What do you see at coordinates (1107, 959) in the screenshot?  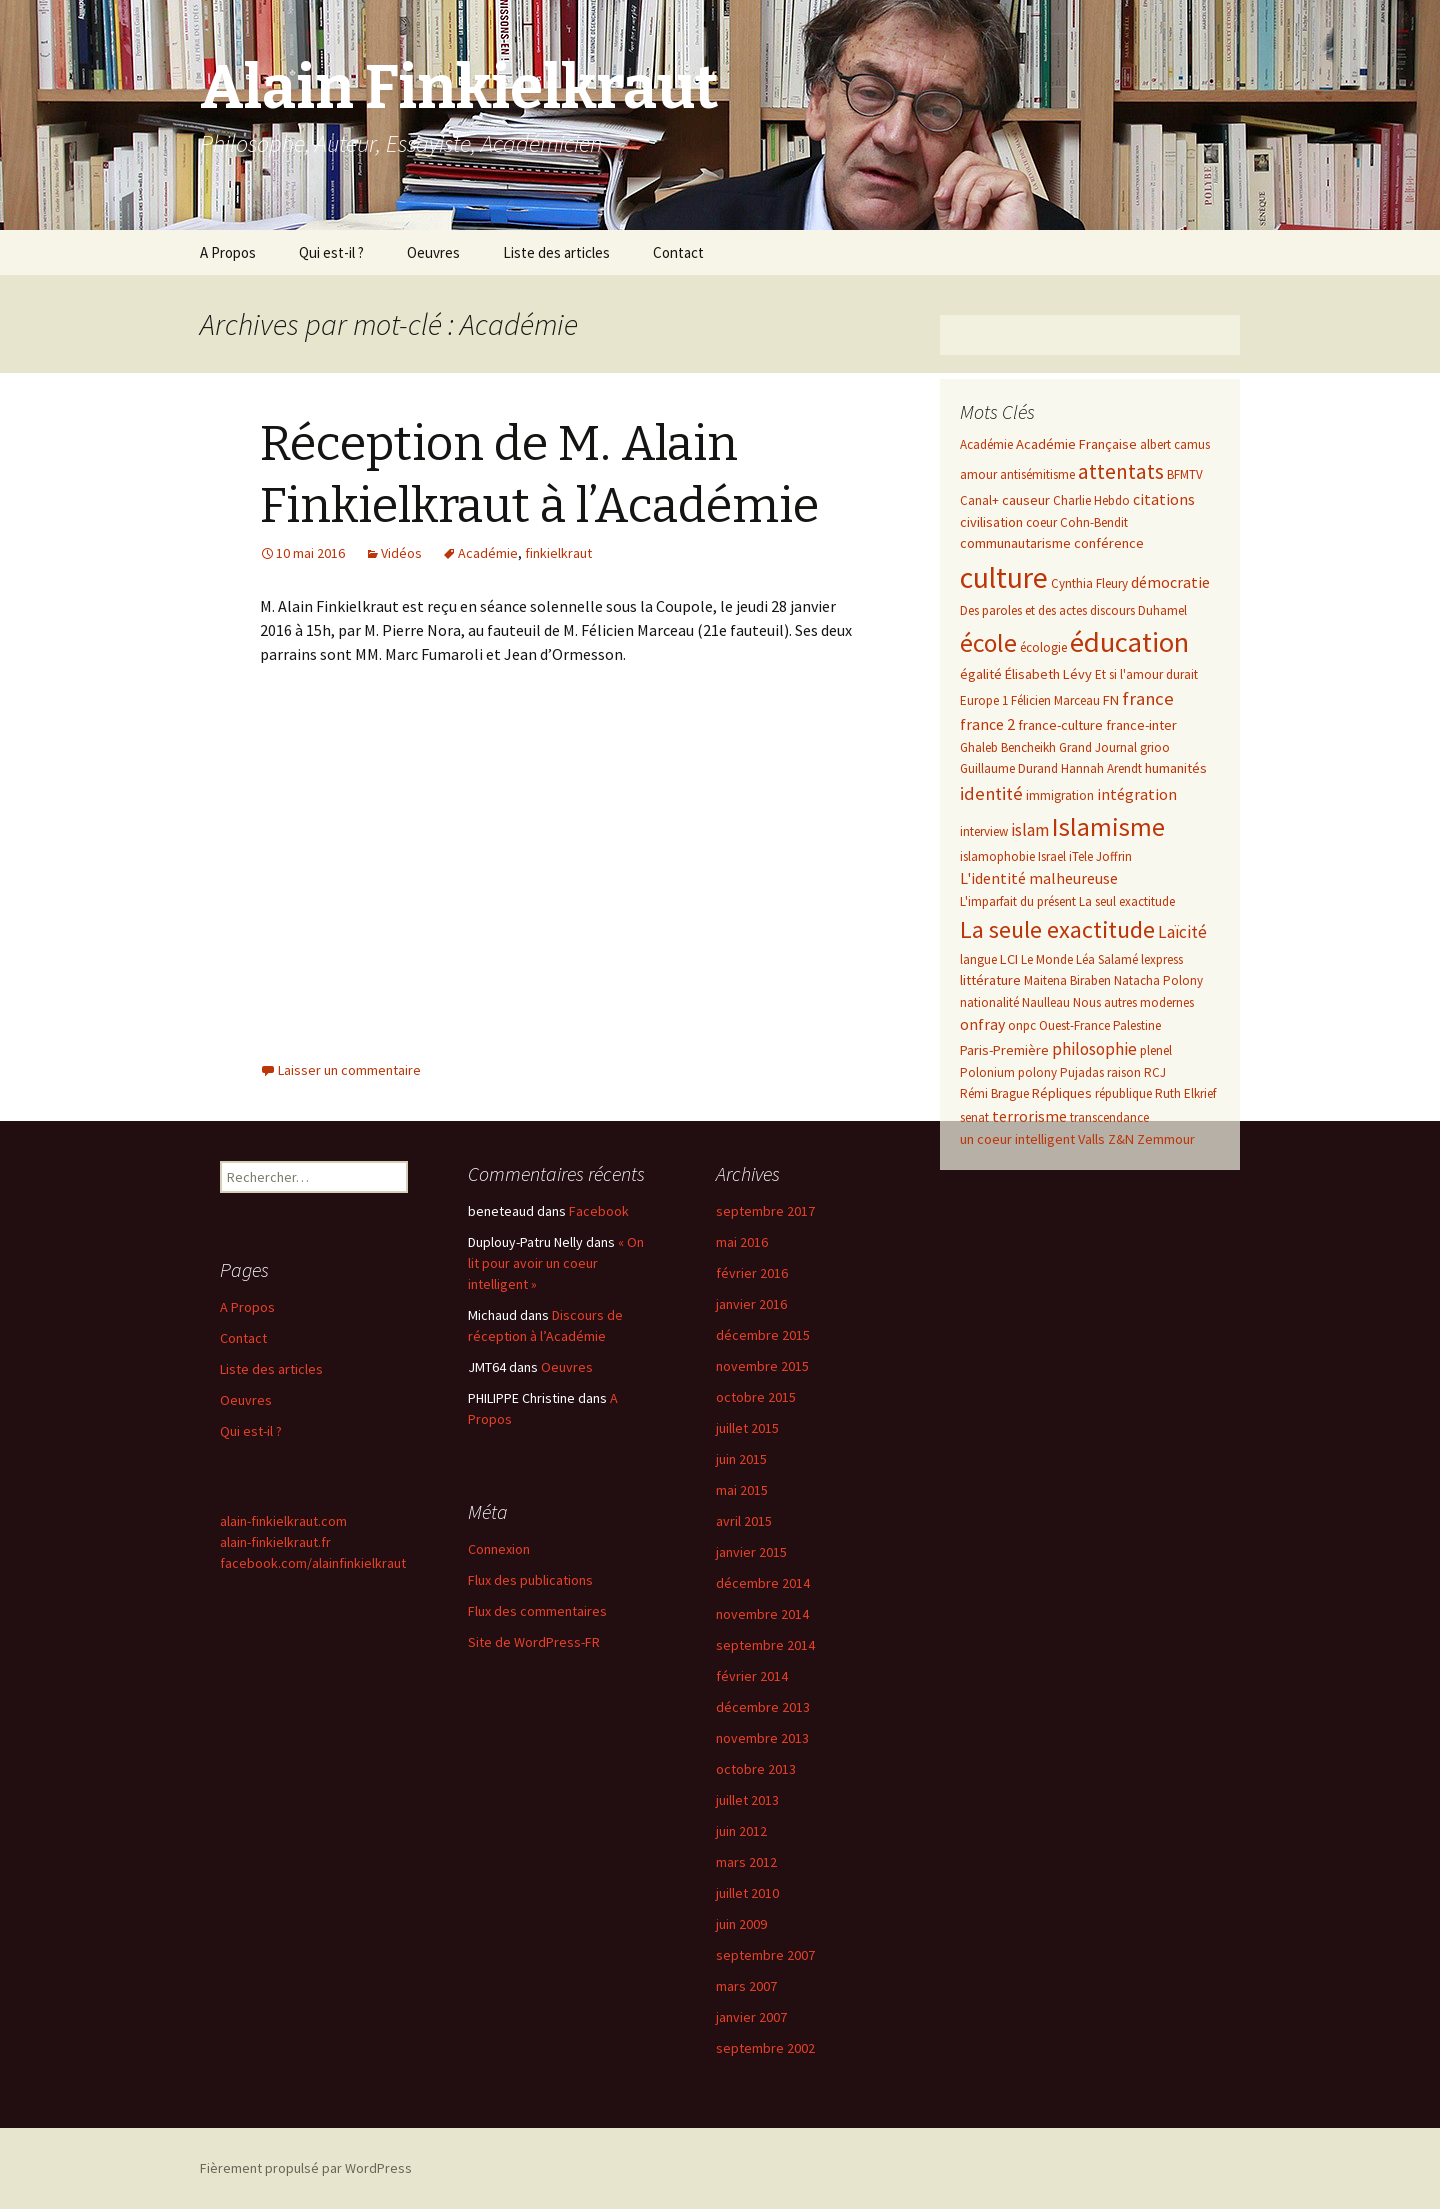 I see `Léa Salamé` at bounding box center [1107, 959].